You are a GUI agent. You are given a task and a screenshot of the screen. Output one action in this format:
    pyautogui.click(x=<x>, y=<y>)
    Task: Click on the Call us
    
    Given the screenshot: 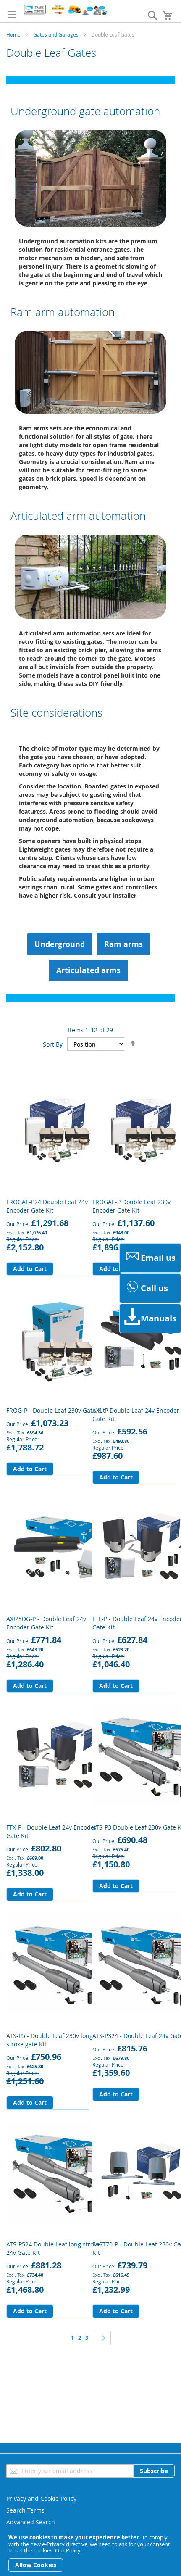 What is the action you would take?
    pyautogui.click(x=146, y=1288)
    